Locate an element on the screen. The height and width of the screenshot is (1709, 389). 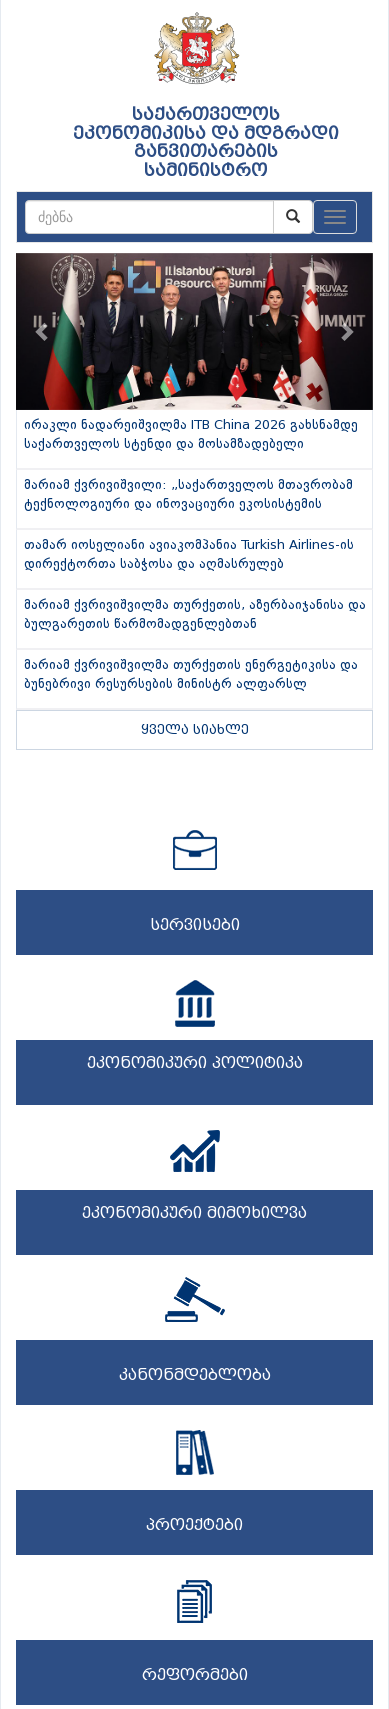
საქართველოს ეკონომიკისა და მდგრადი განვითარების სამინისტრო is located at coordinates (206, 142).